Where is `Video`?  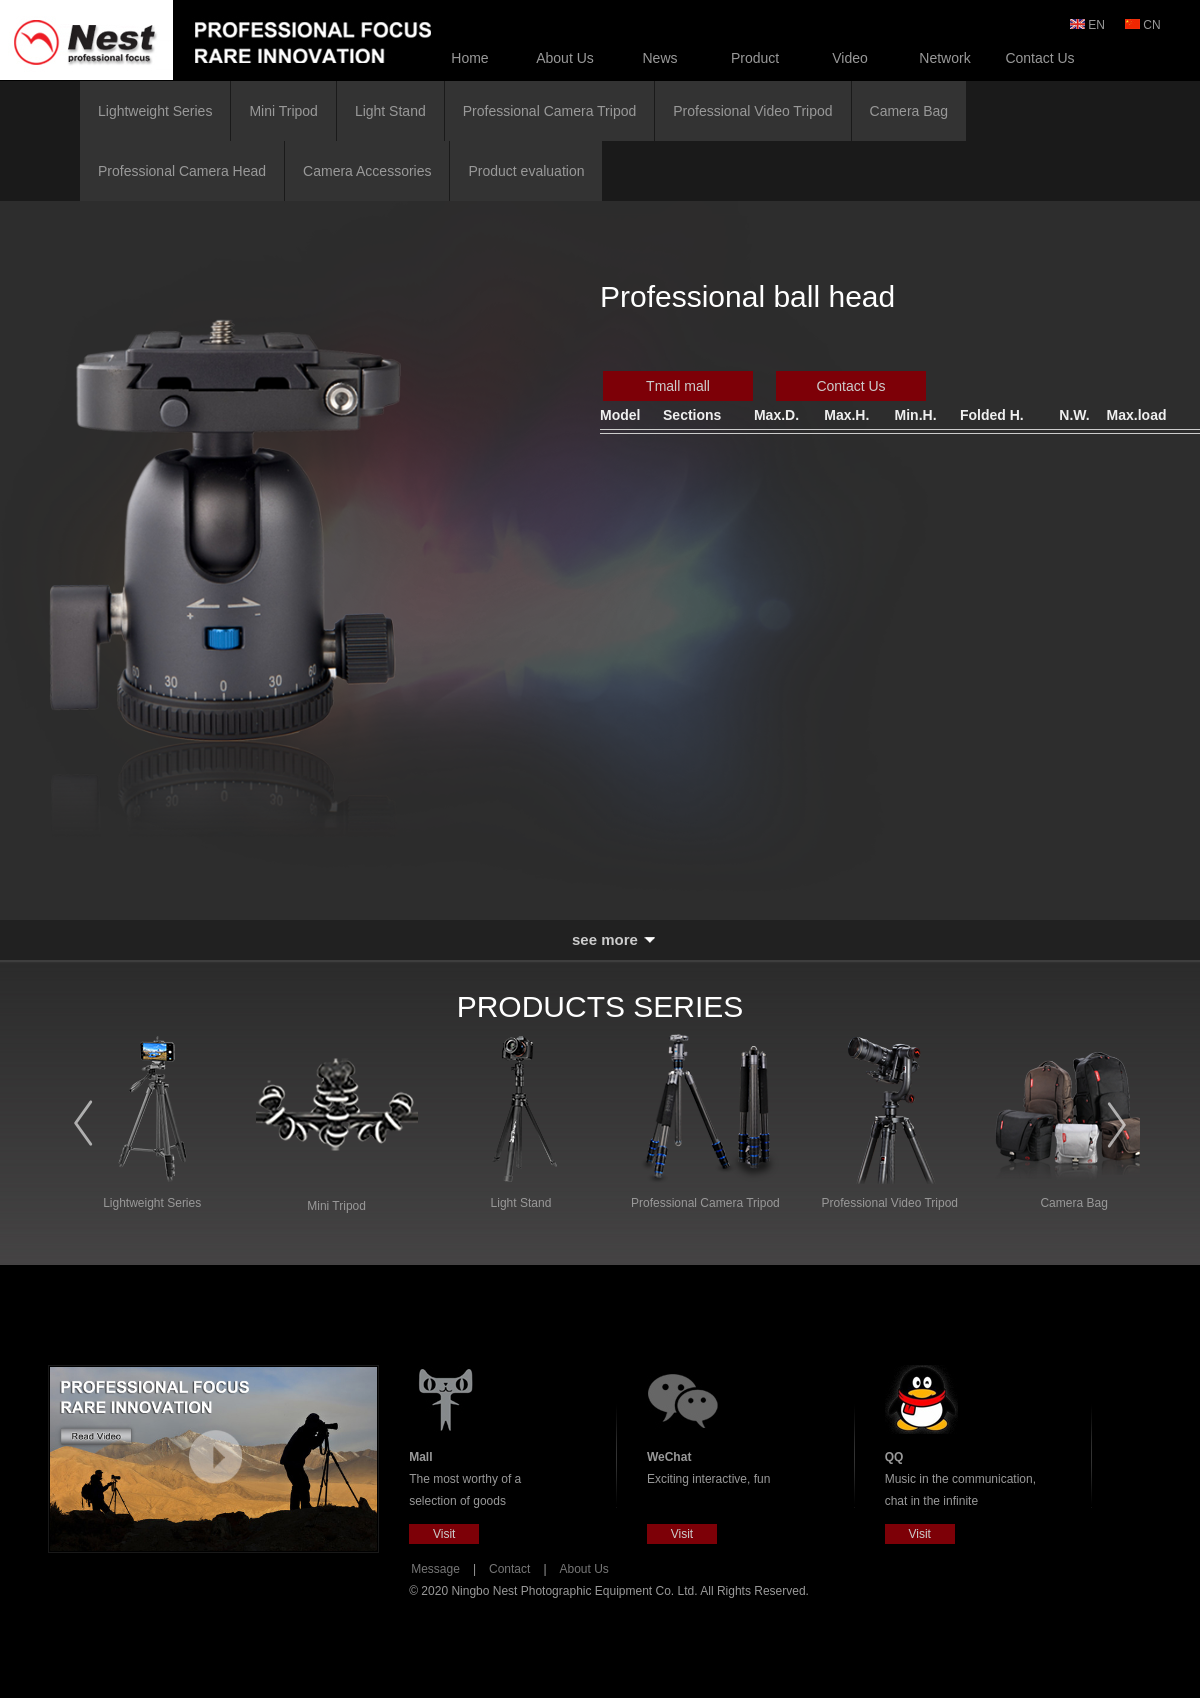
Video is located at coordinates (850, 58).